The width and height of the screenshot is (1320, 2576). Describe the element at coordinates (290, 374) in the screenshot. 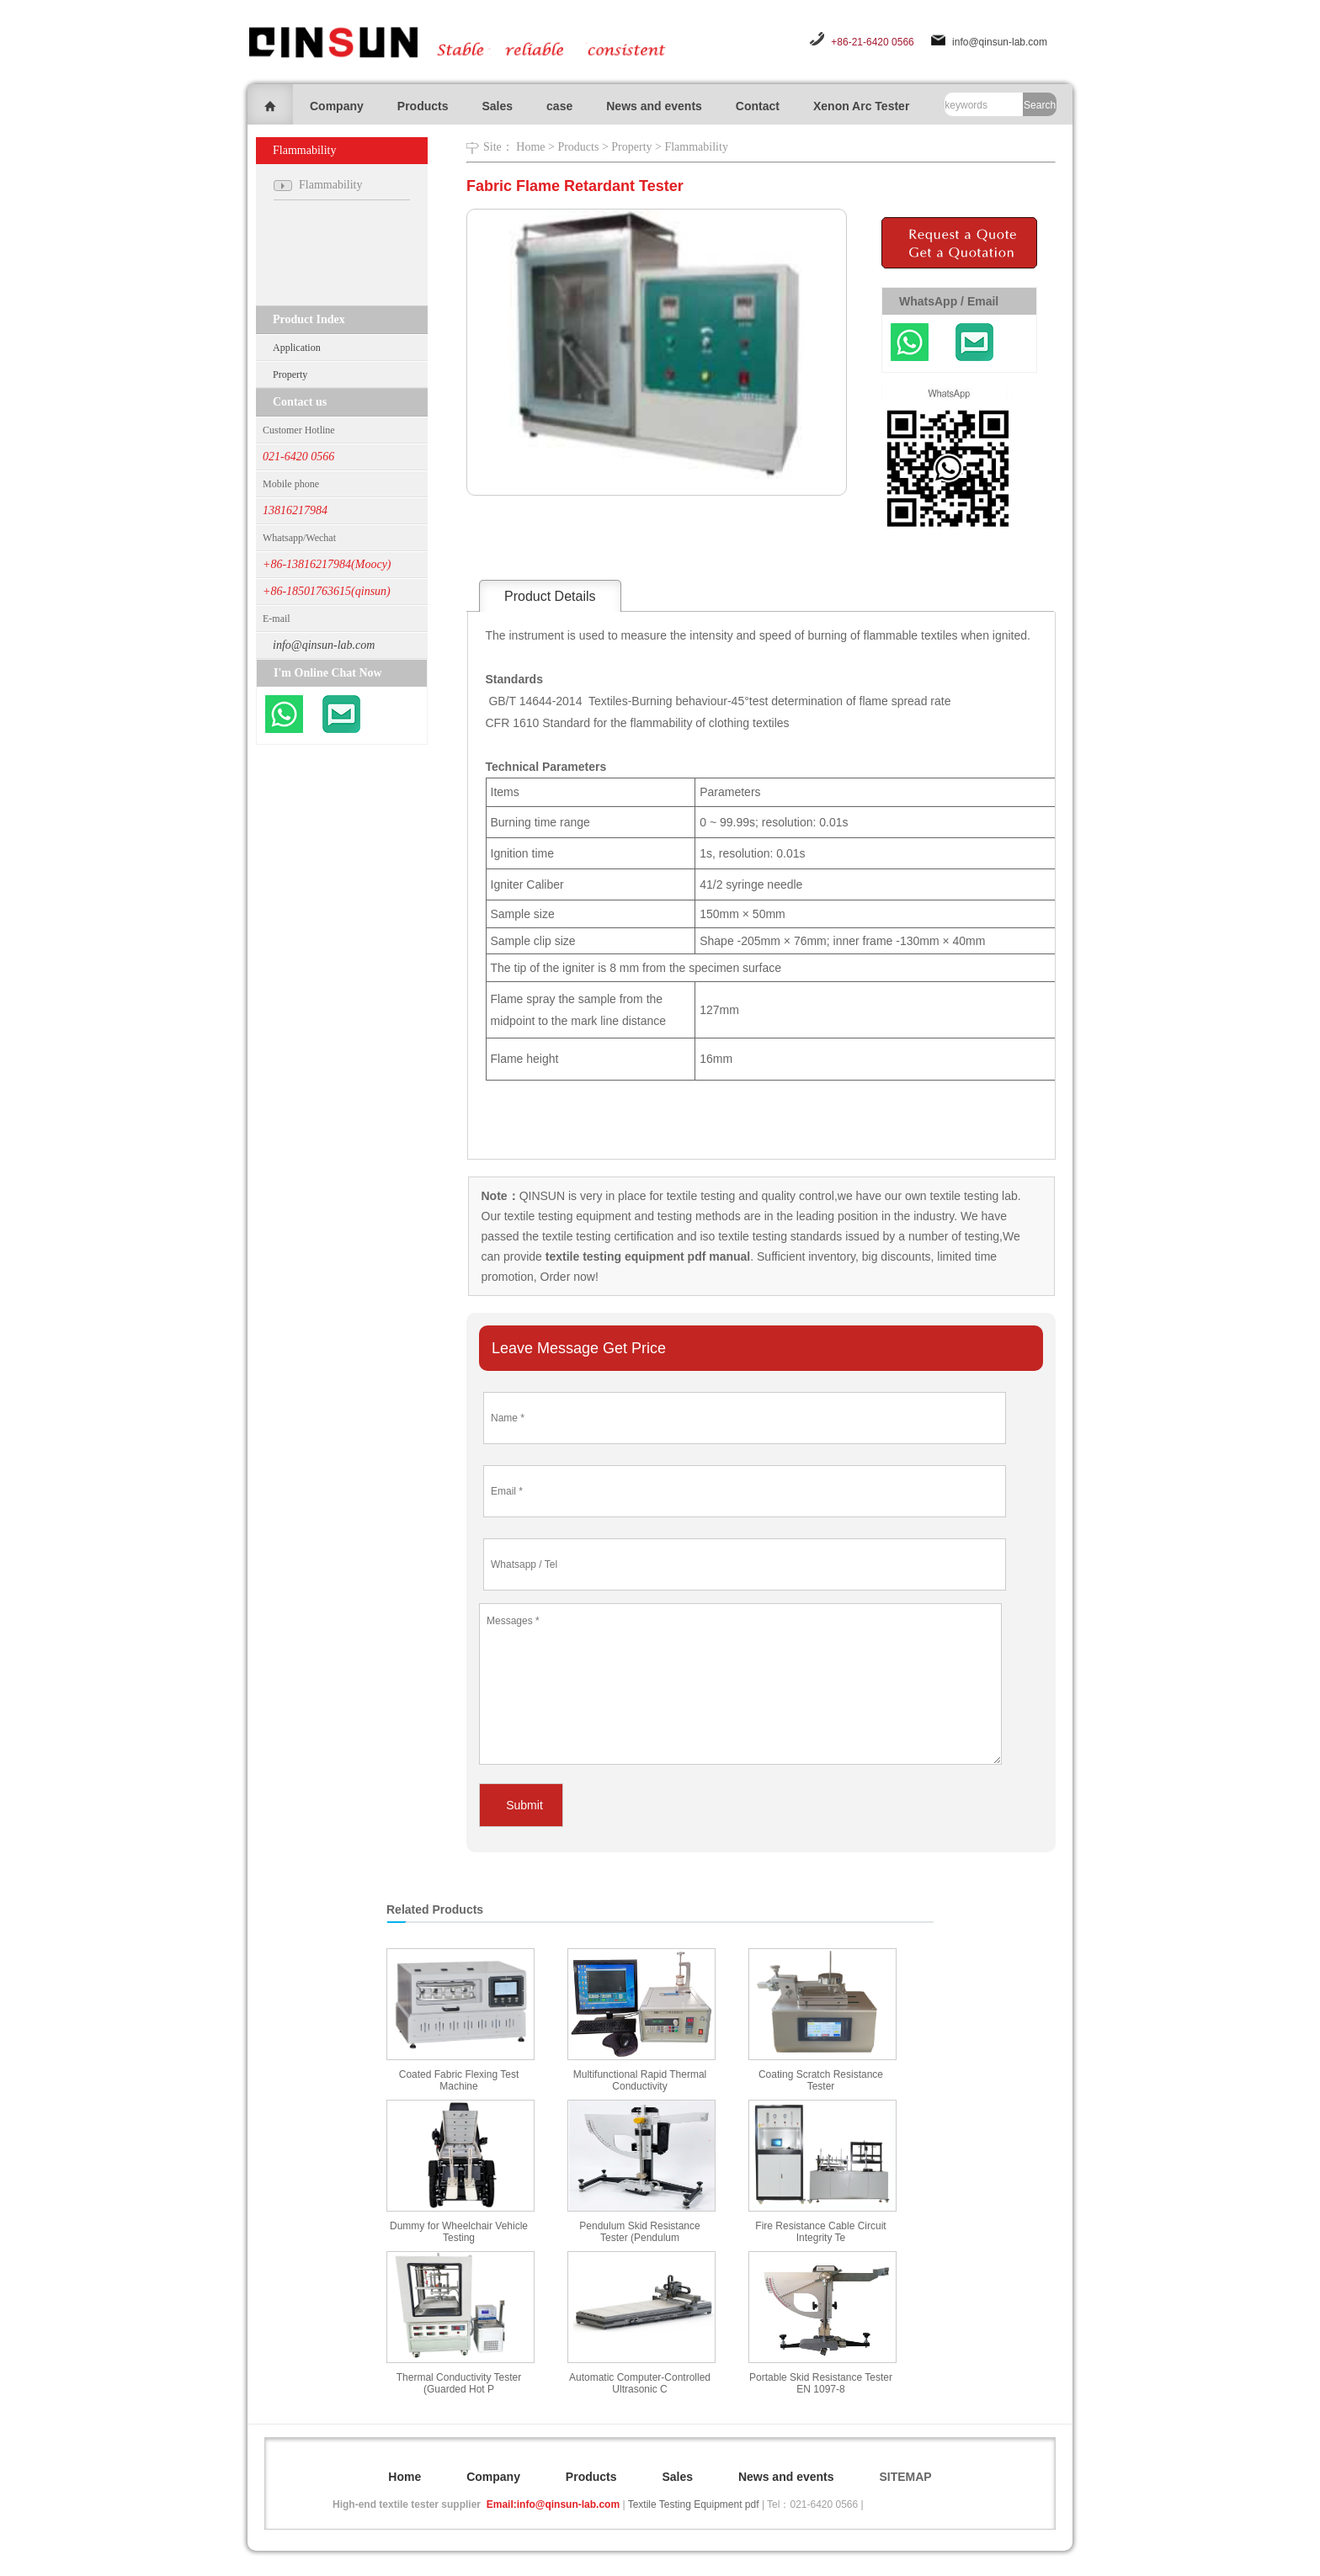

I see `Property` at that location.